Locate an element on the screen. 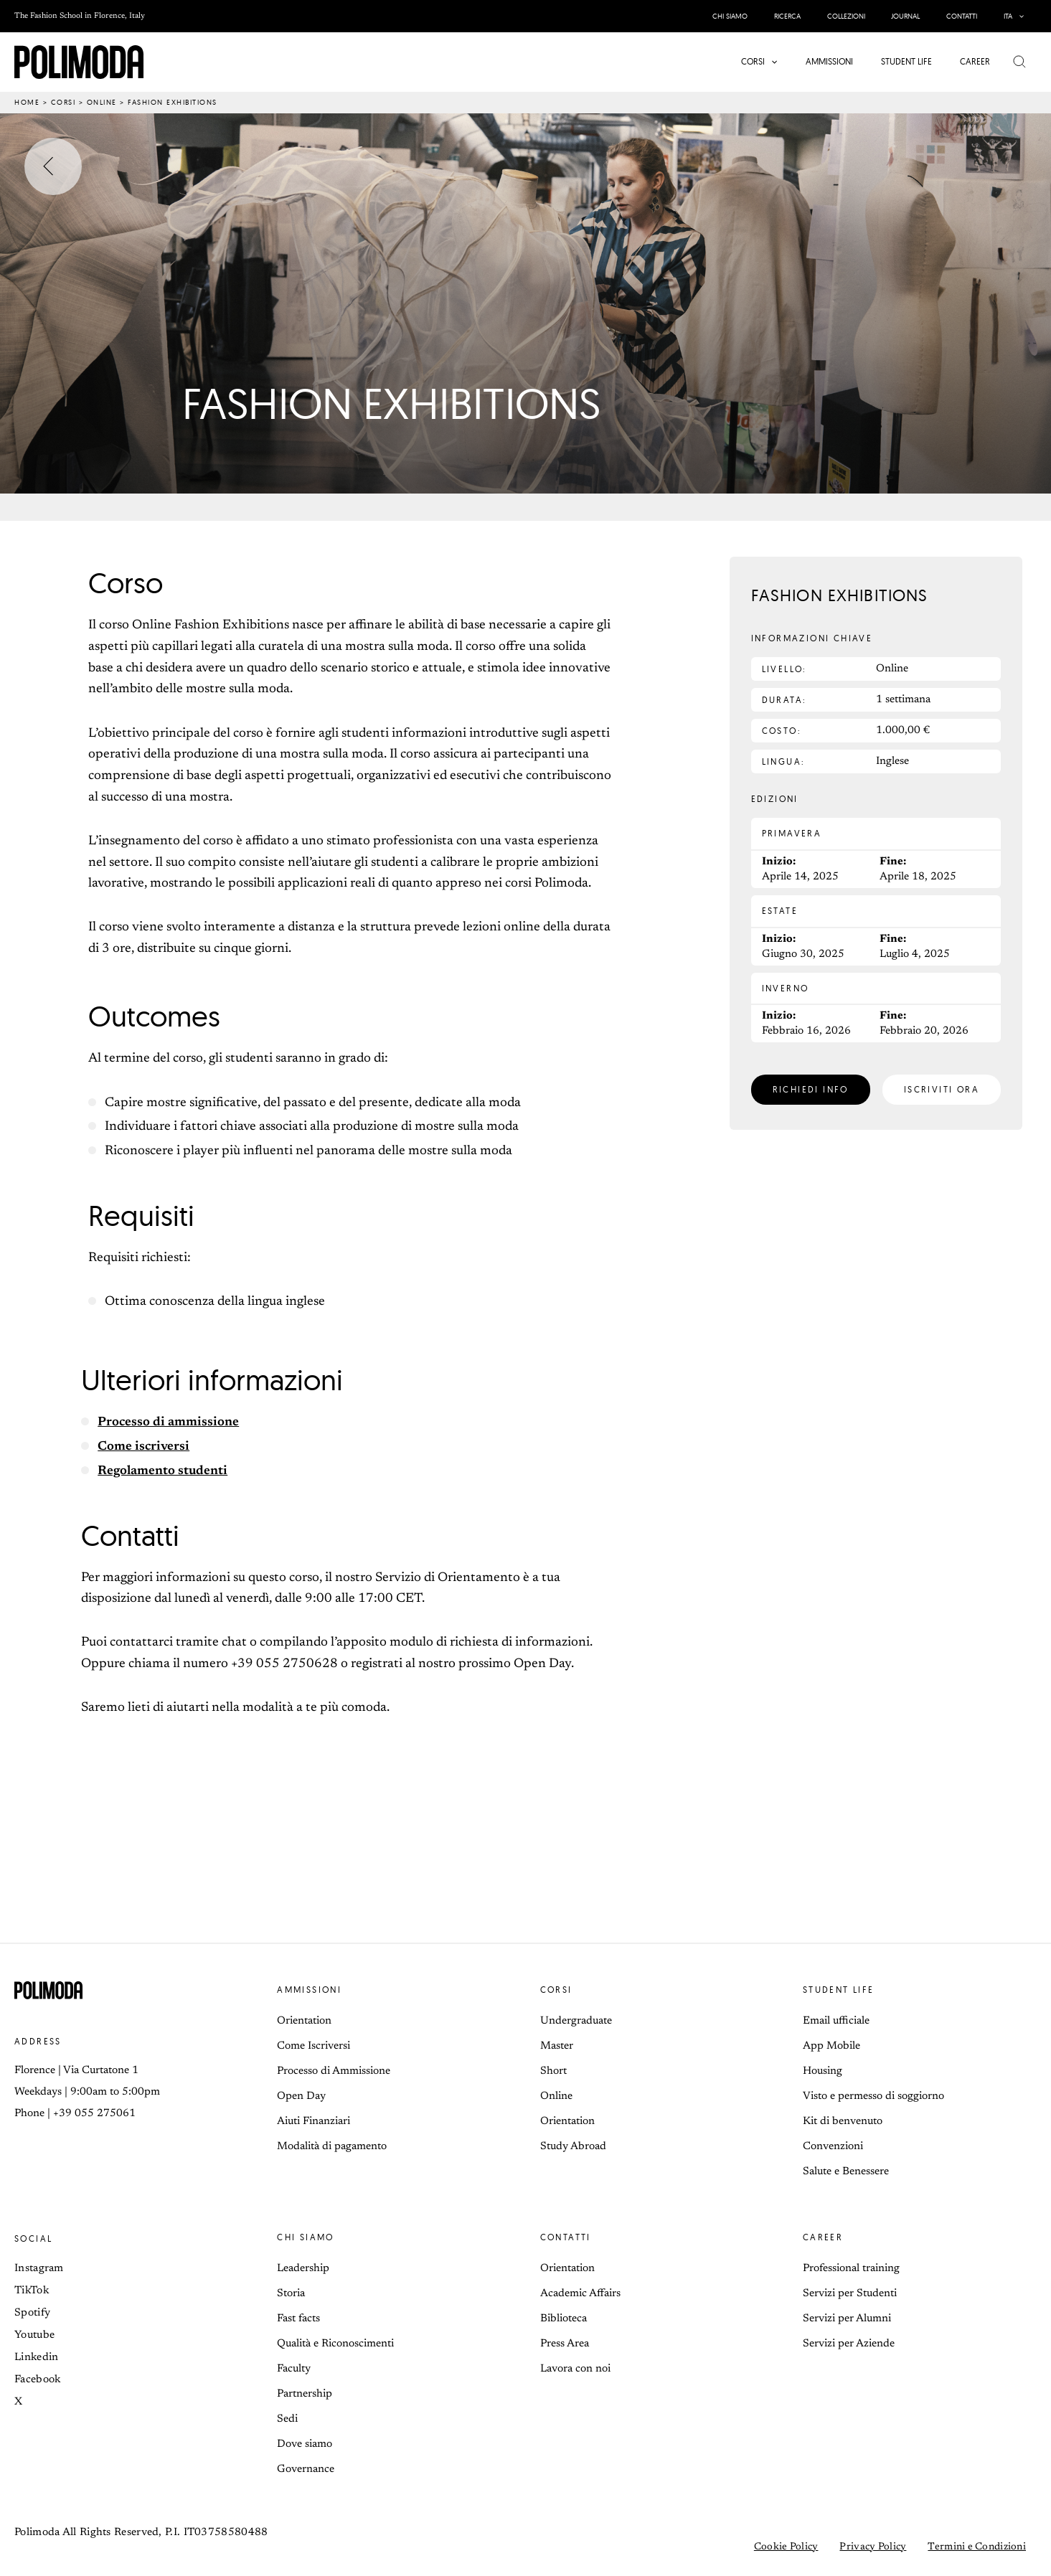  Processo di ammissione is located at coordinates (169, 1422).